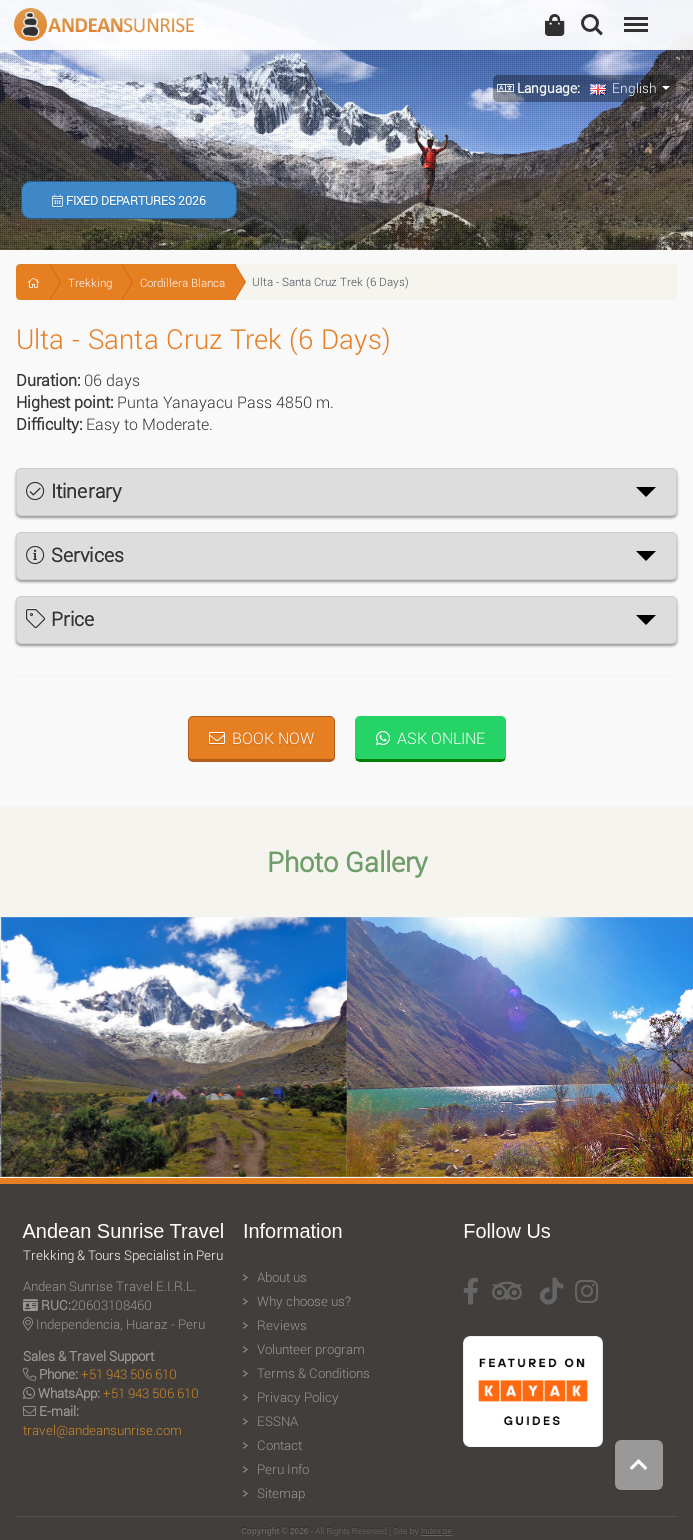  What do you see at coordinates (634, 14) in the screenshot?
I see `Menu` at bounding box center [634, 14].